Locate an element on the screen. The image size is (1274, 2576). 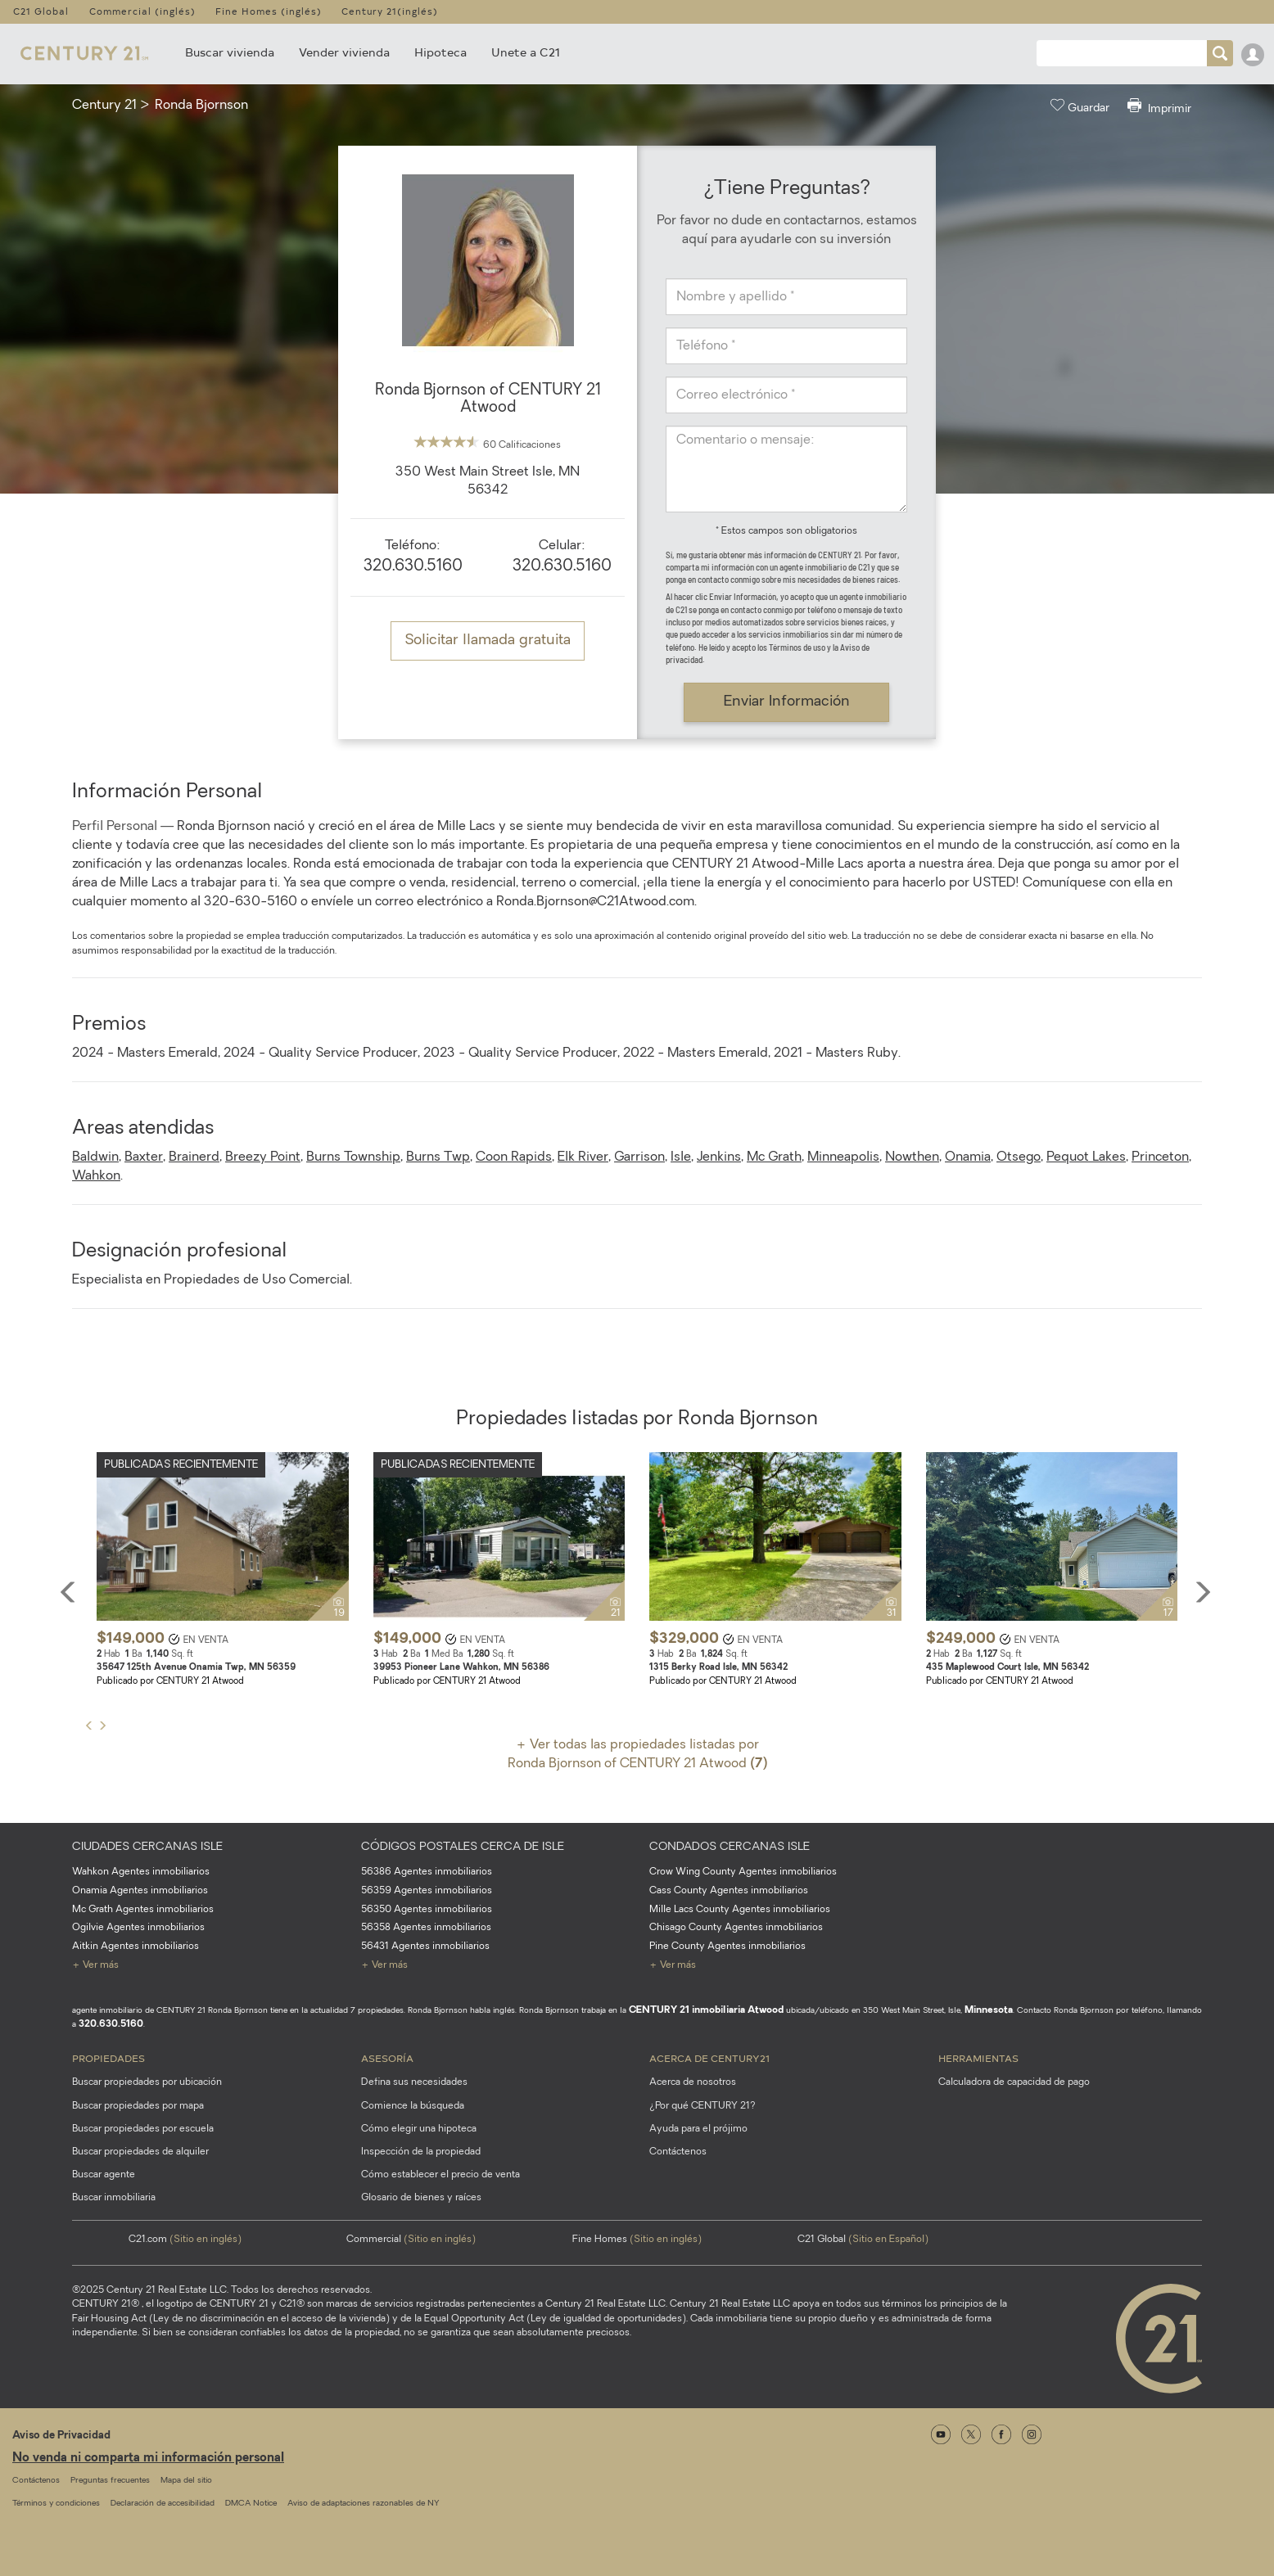
Burns Twp is located at coordinates (438, 1157).